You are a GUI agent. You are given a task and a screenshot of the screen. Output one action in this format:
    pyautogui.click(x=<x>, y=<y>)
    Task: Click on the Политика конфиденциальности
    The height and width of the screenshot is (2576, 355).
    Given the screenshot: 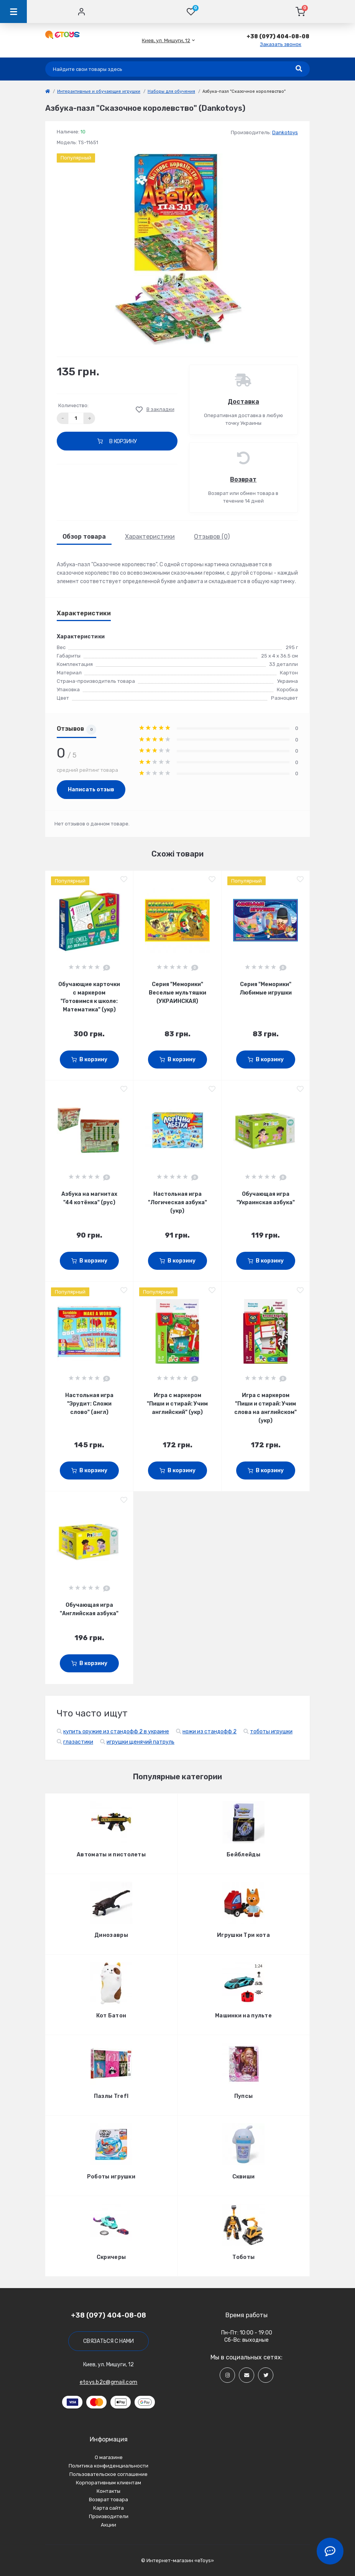 What is the action you would take?
    pyautogui.click(x=108, y=2466)
    